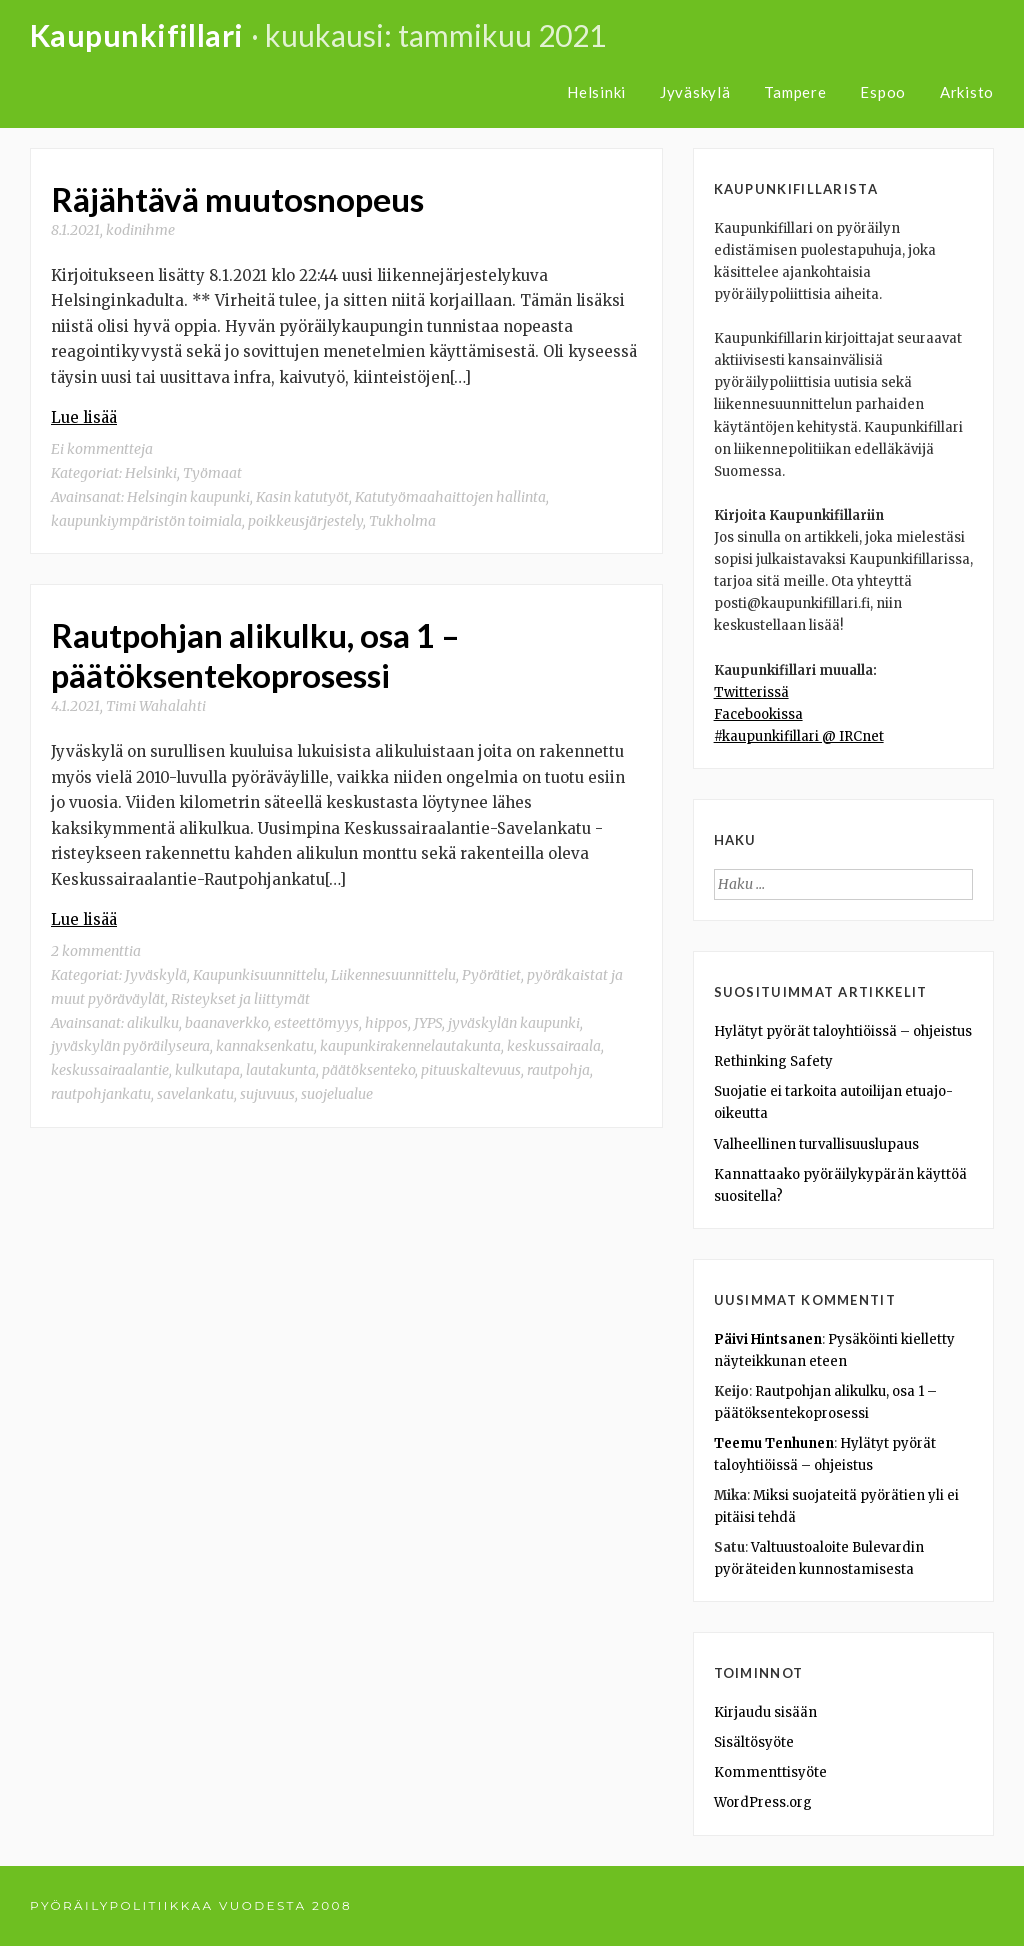 The image size is (1024, 1946). What do you see at coordinates (265, 1046) in the screenshot?
I see `kannaksenkatu` at bounding box center [265, 1046].